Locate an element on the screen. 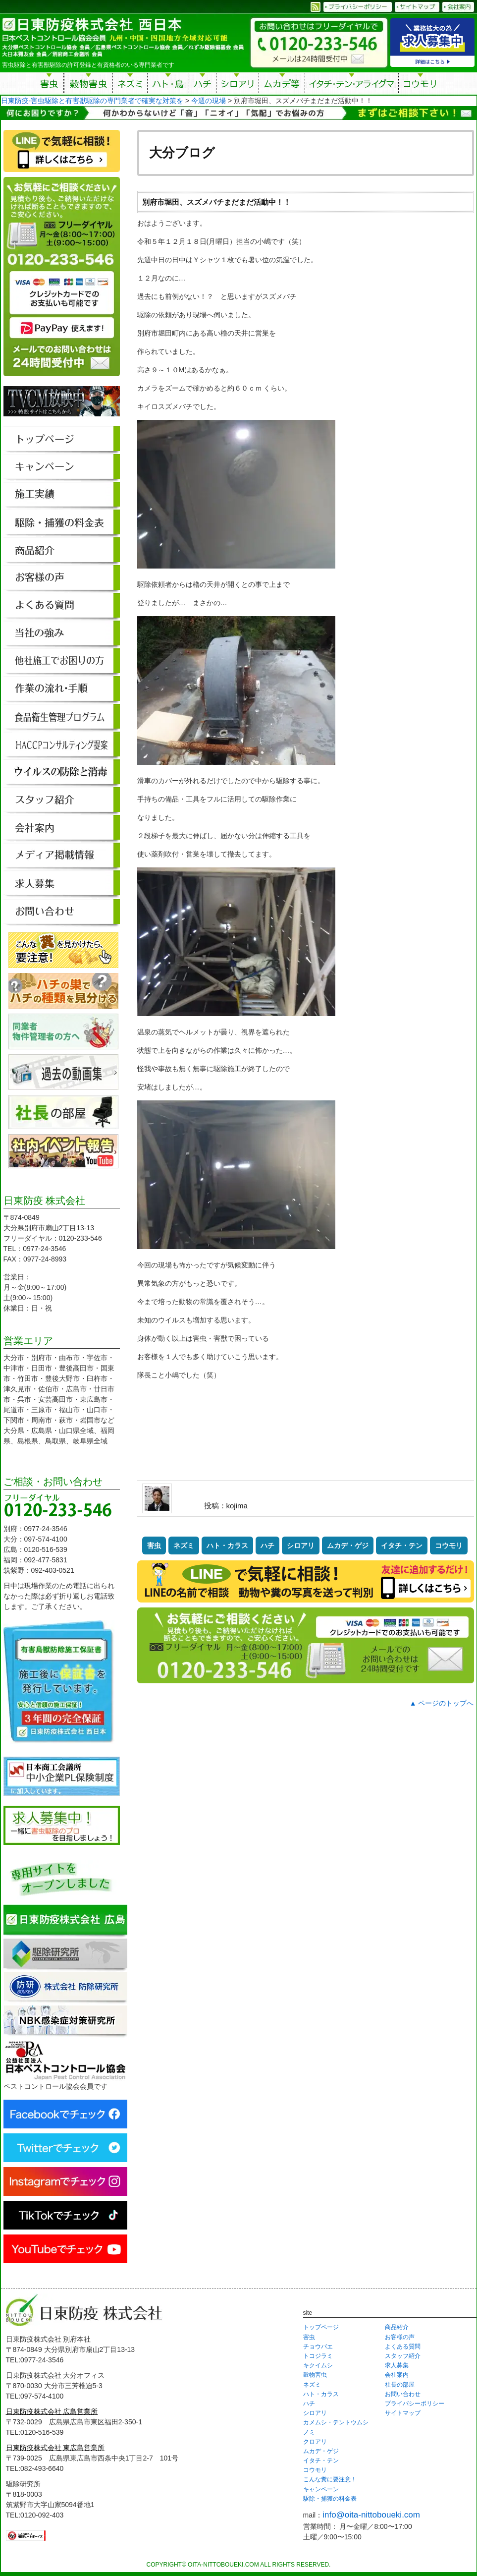  コウモリ is located at coordinates (420, 84).